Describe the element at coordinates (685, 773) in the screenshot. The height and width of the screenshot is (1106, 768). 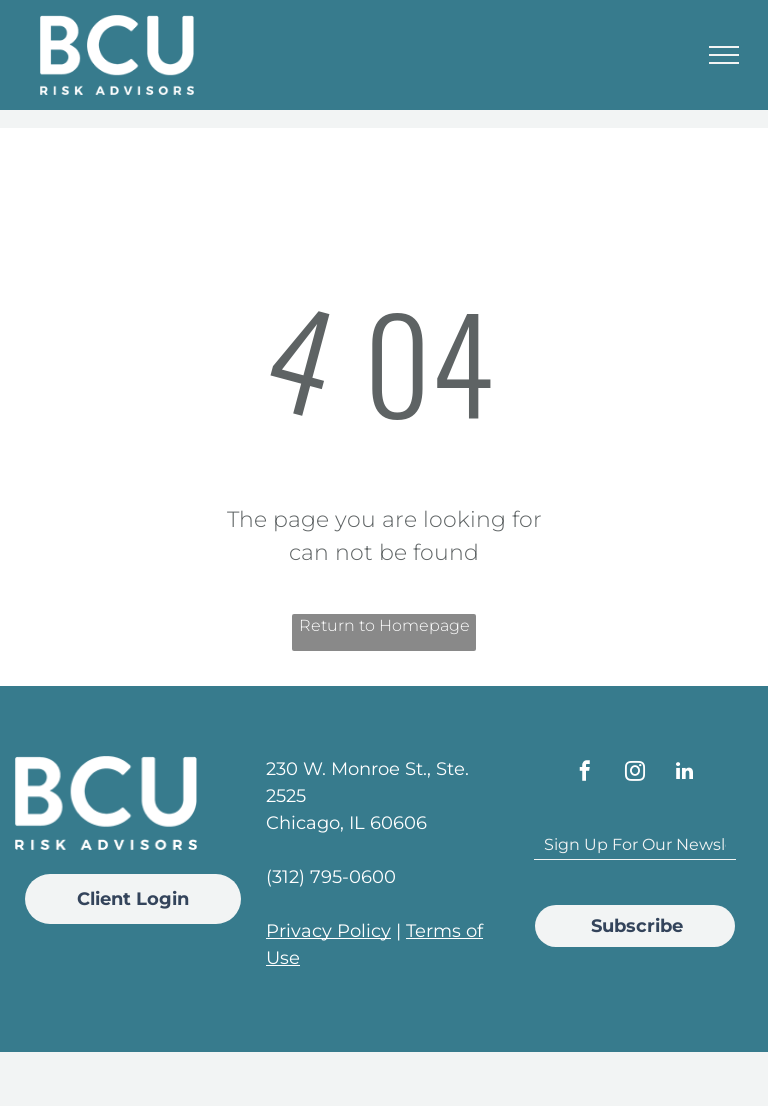
I see `[linkedin]` at that location.